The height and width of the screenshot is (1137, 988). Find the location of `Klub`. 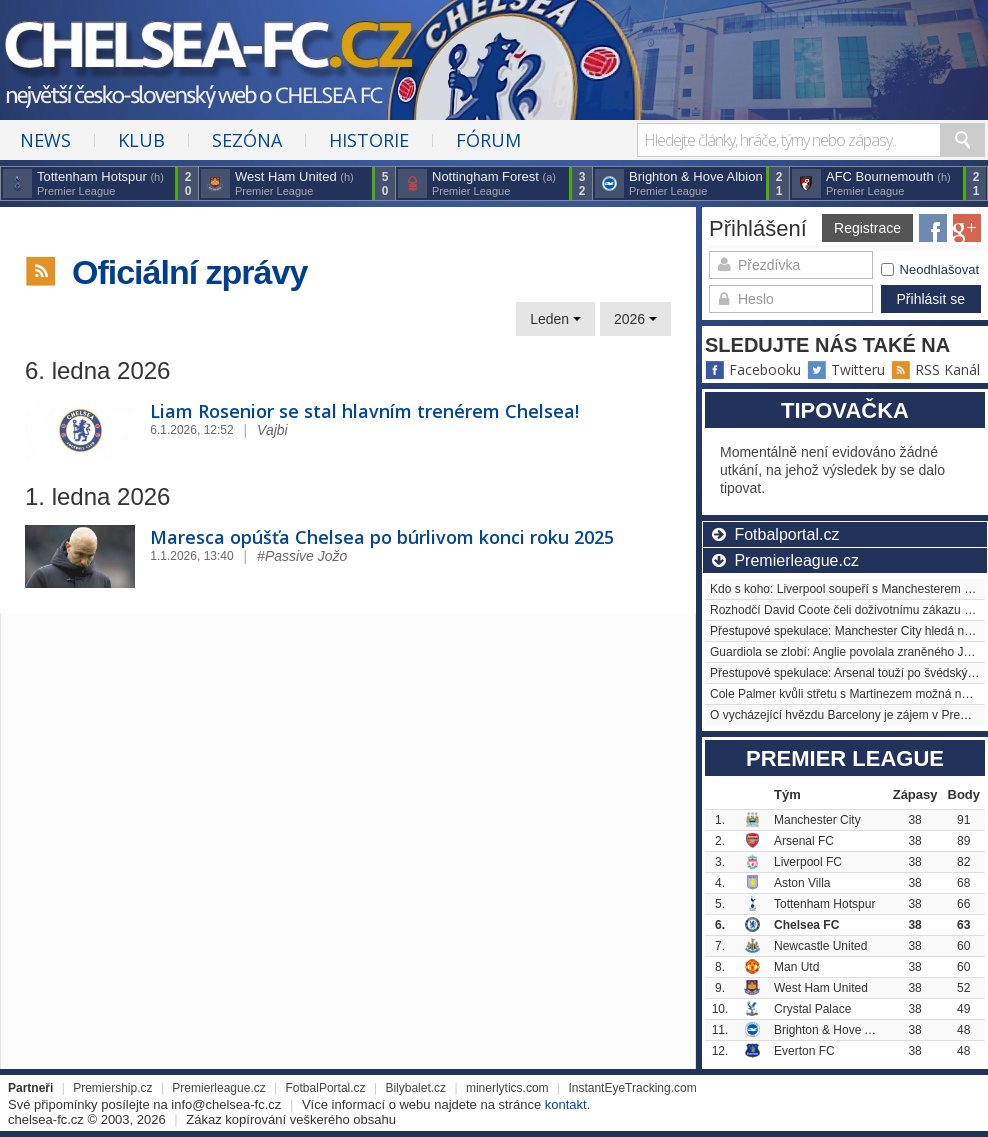

Klub is located at coordinates (141, 140).